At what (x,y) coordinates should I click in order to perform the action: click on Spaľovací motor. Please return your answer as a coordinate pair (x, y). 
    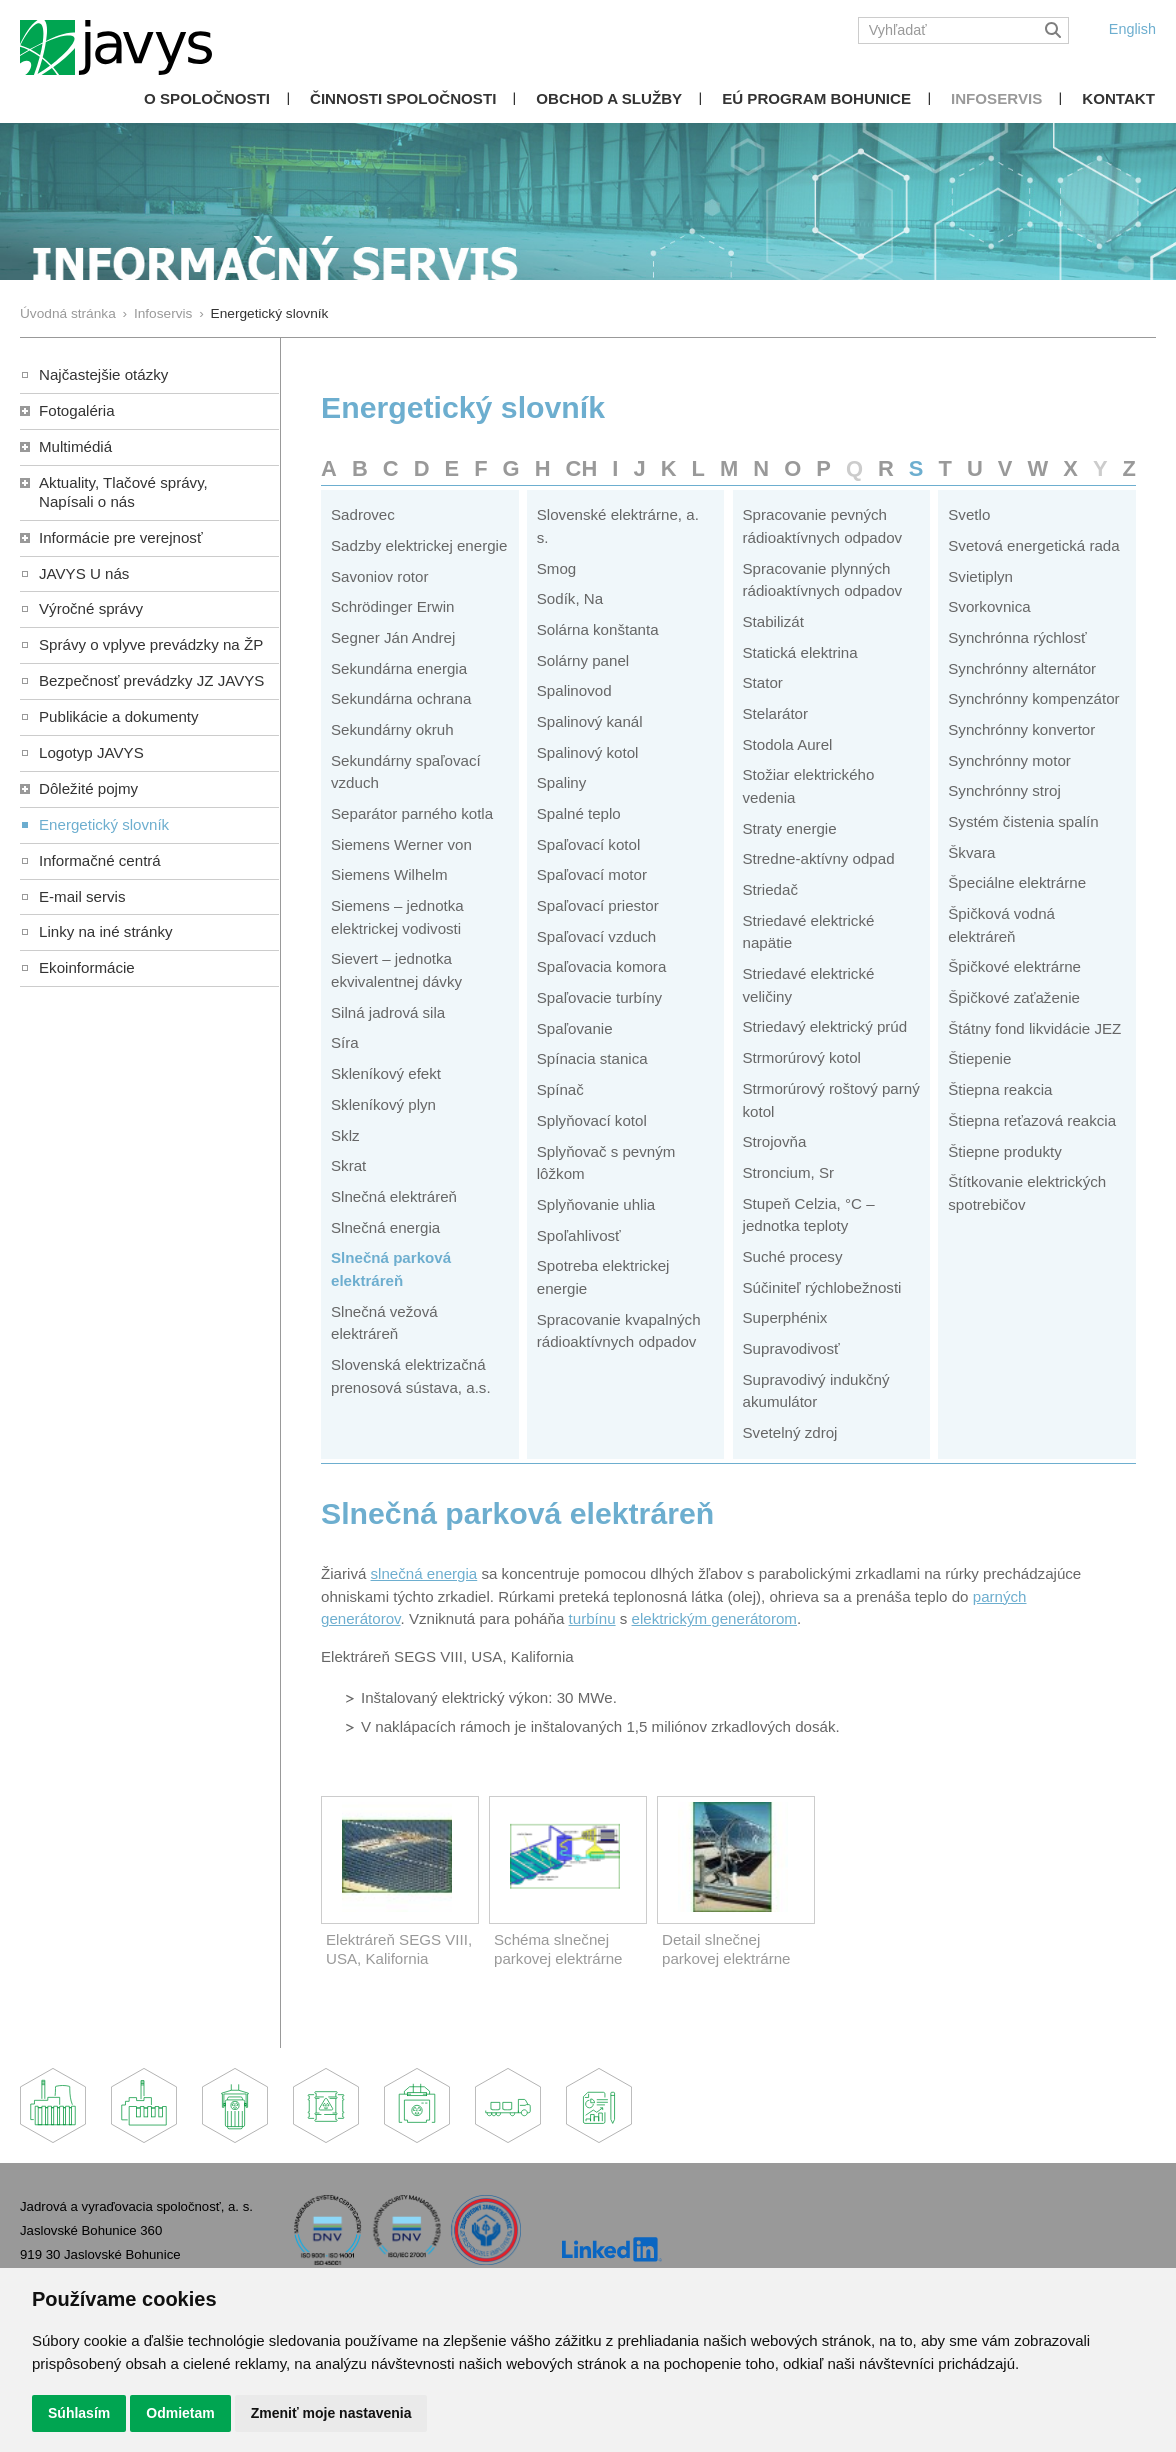
    Looking at the image, I should click on (592, 874).